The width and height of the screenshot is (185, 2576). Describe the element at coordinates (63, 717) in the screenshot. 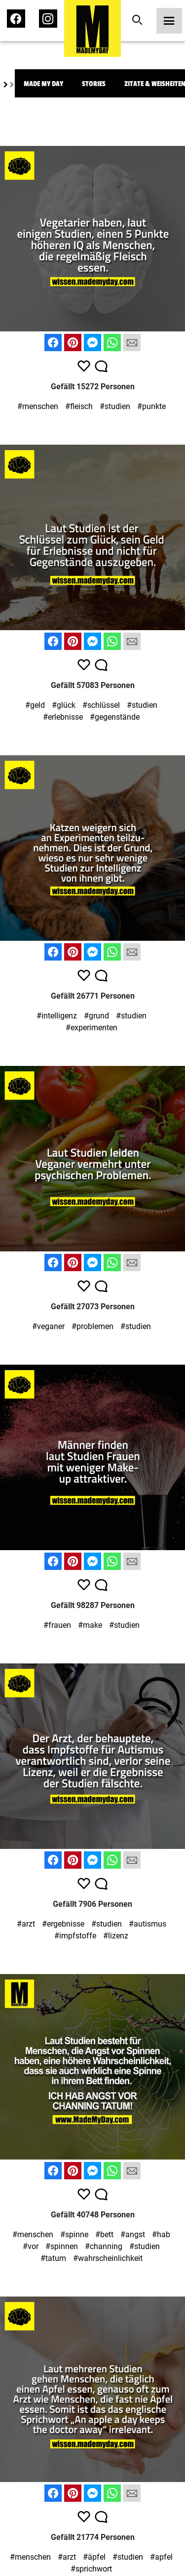

I see `#erlebnisse` at that location.